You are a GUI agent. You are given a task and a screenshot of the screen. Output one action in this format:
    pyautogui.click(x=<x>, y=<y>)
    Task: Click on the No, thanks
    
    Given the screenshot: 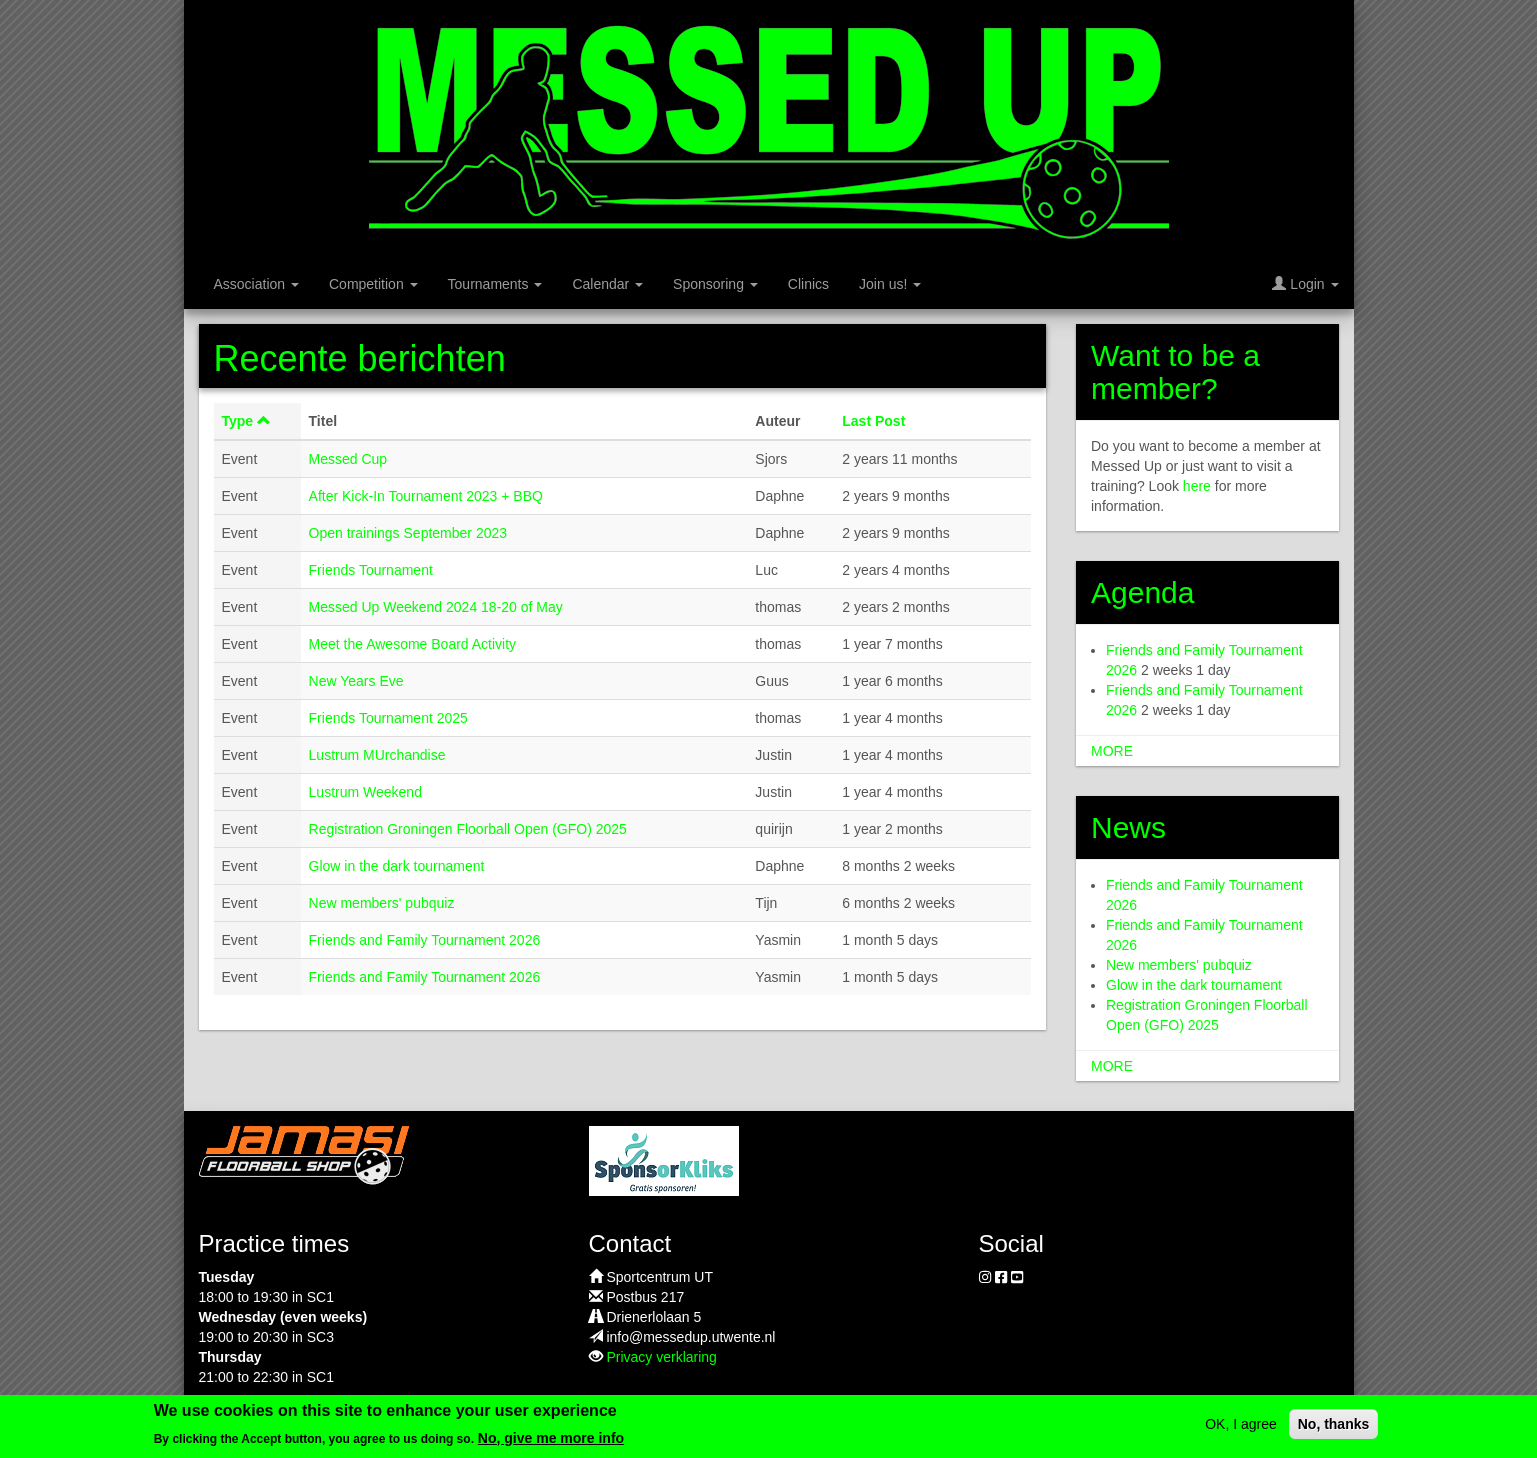 What is the action you would take?
    pyautogui.click(x=1334, y=1431)
    